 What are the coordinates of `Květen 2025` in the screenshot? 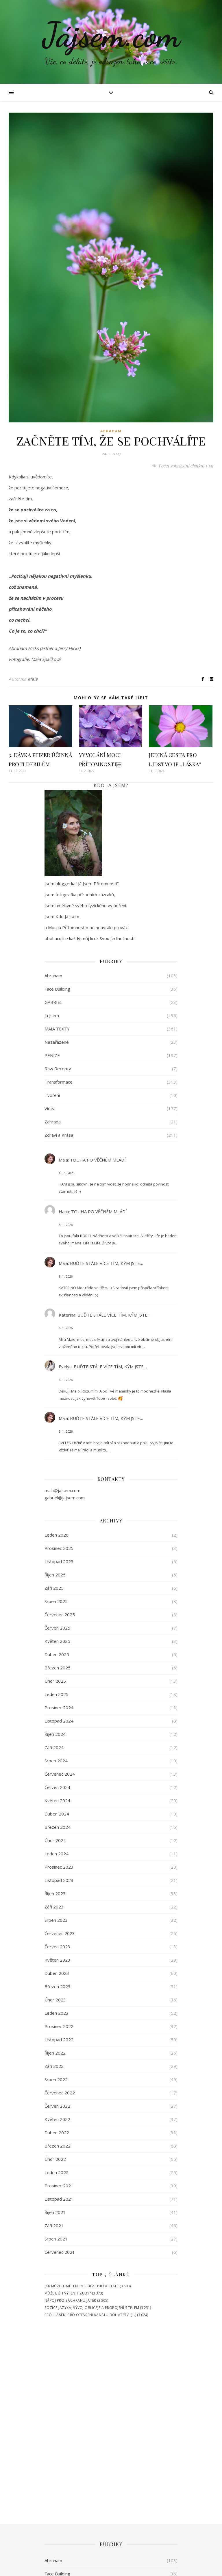 It's located at (57, 1641).